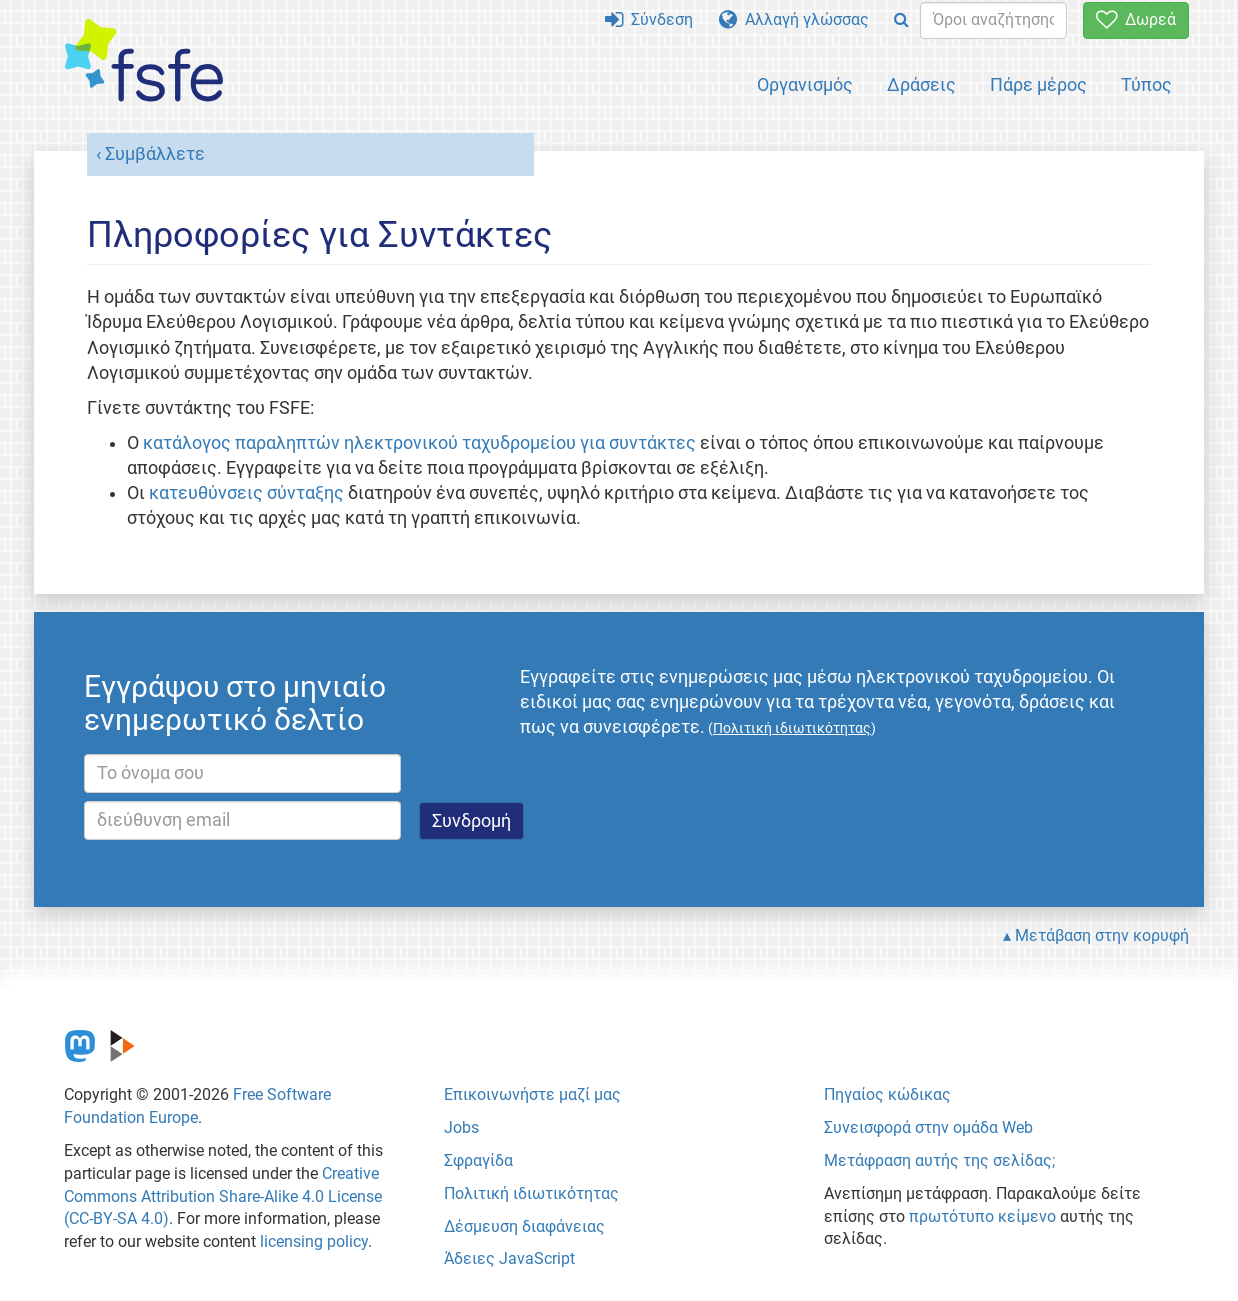 The image size is (1238, 1301). Describe the element at coordinates (478, 1160) in the screenshot. I see `Σφραγίδα` at that location.